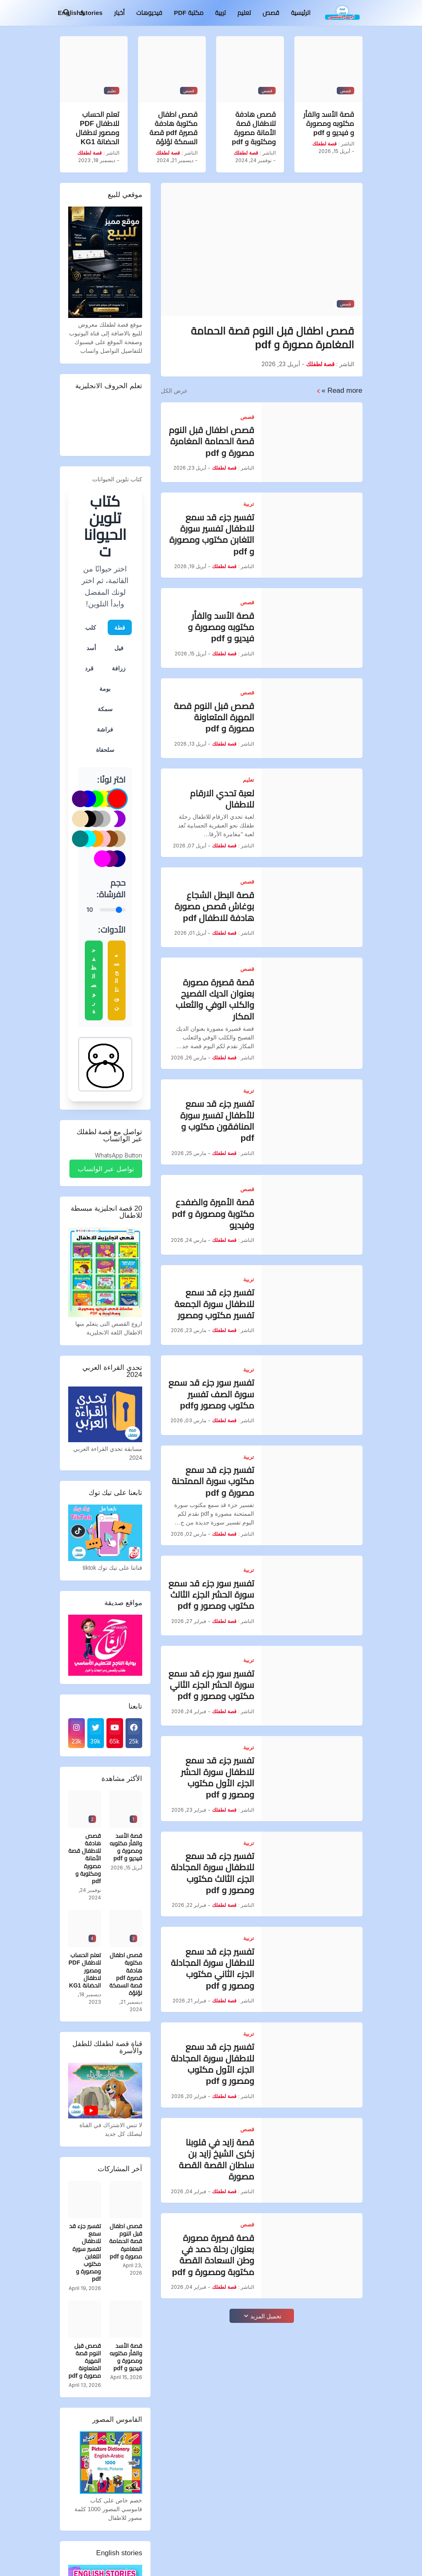 Image resolution: width=422 pixels, height=2576 pixels. I want to click on تحميل المزيد, so click(265, 2316).